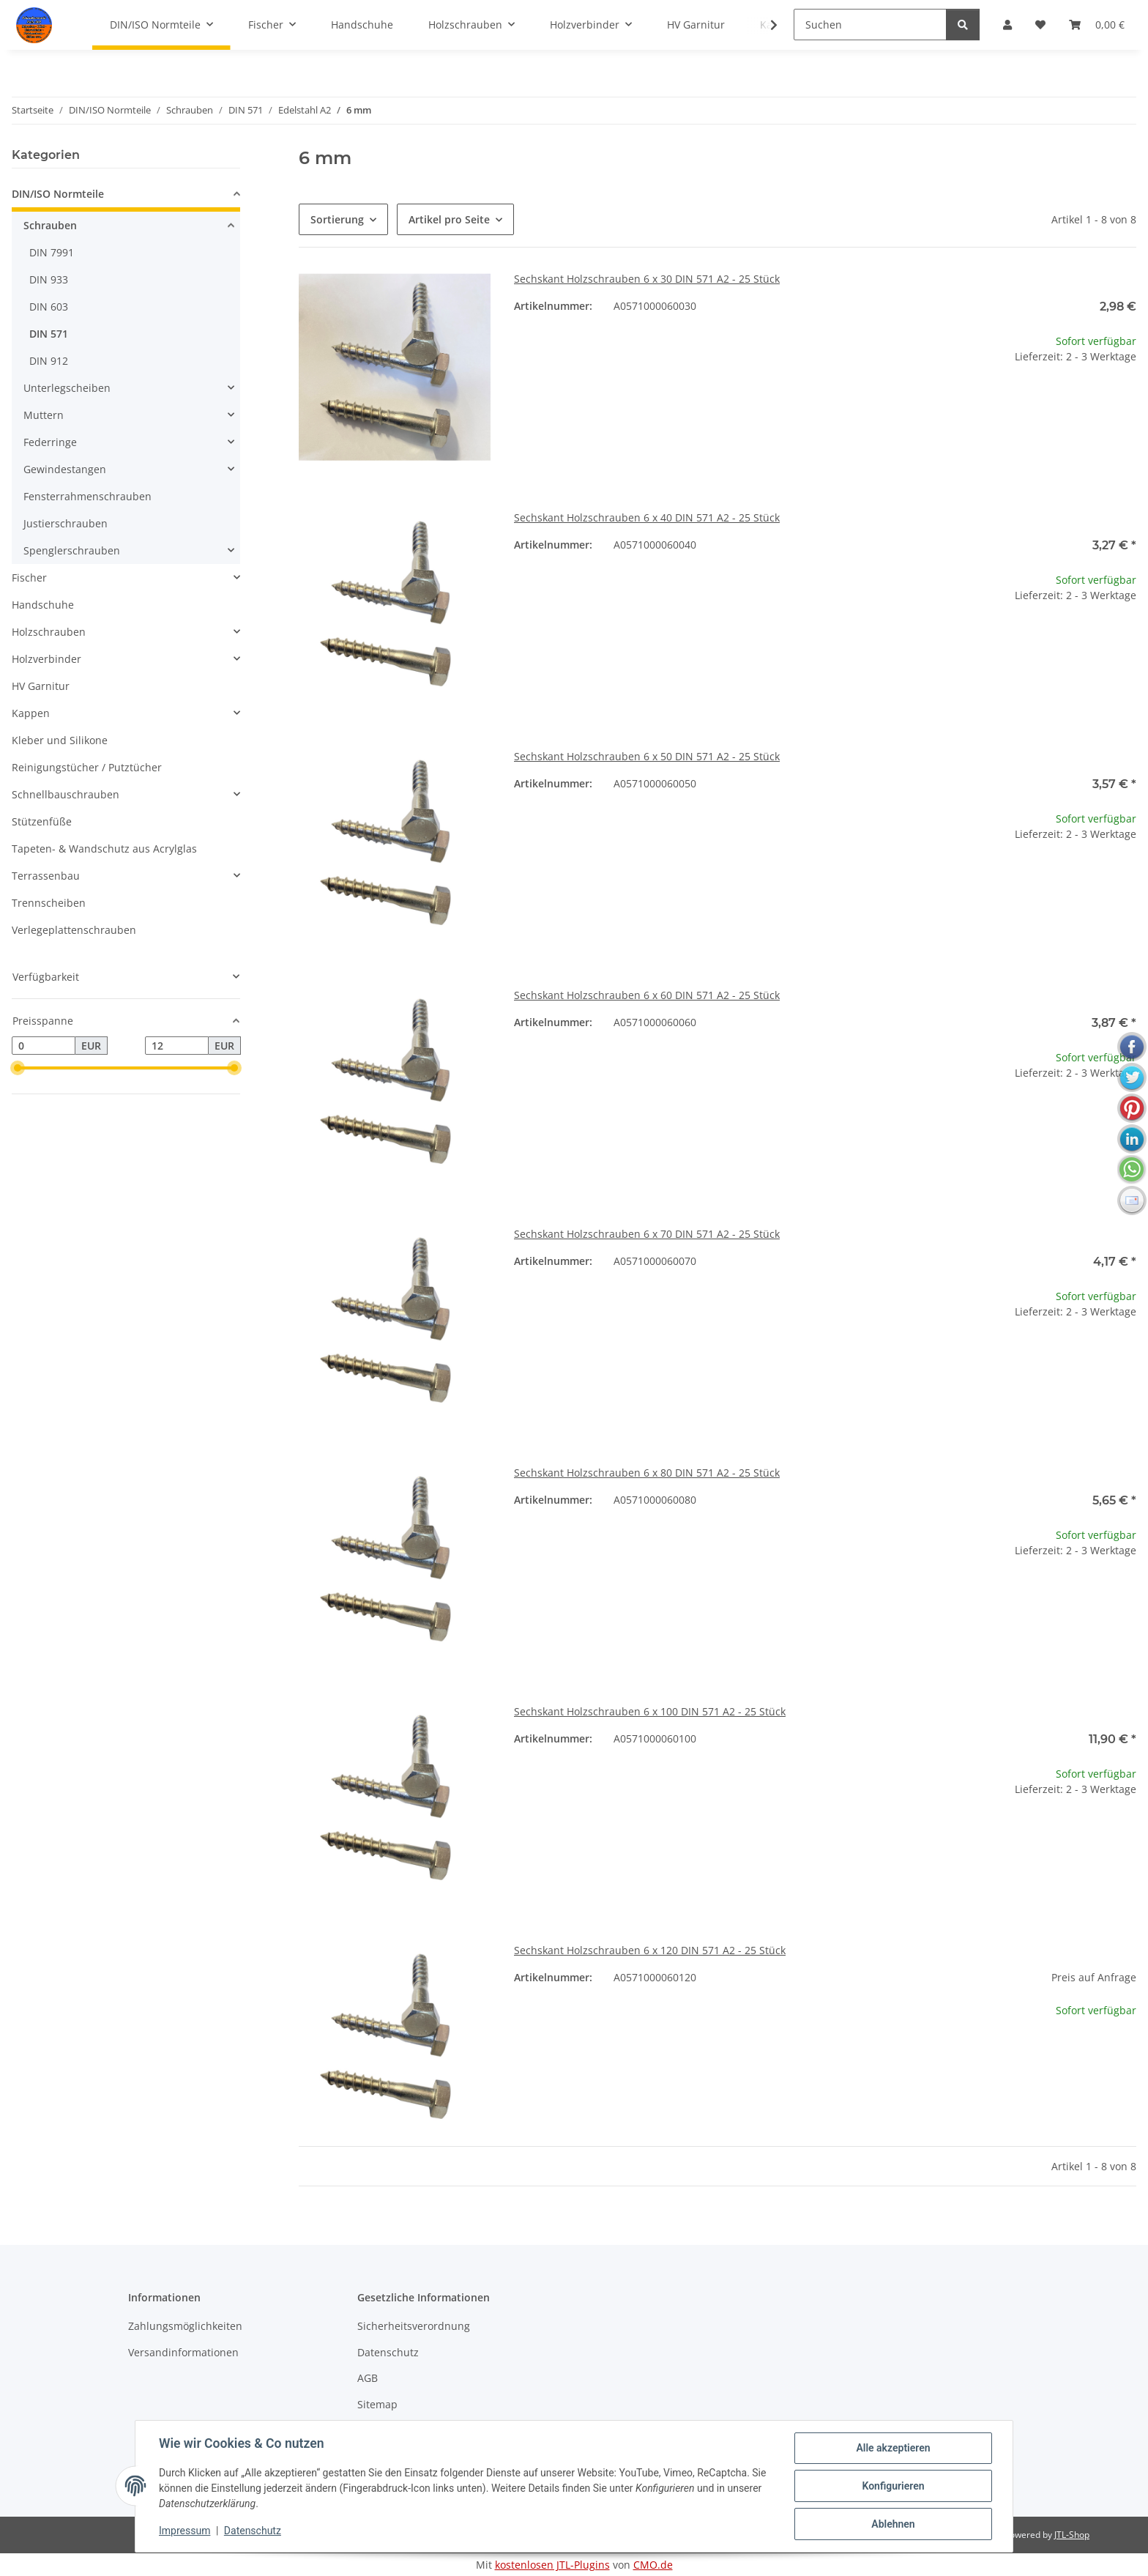 This screenshot has width=1148, height=2576. Describe the element at coordinates (870, 24) in the screenshot. I see `[Suchen]` at that location.